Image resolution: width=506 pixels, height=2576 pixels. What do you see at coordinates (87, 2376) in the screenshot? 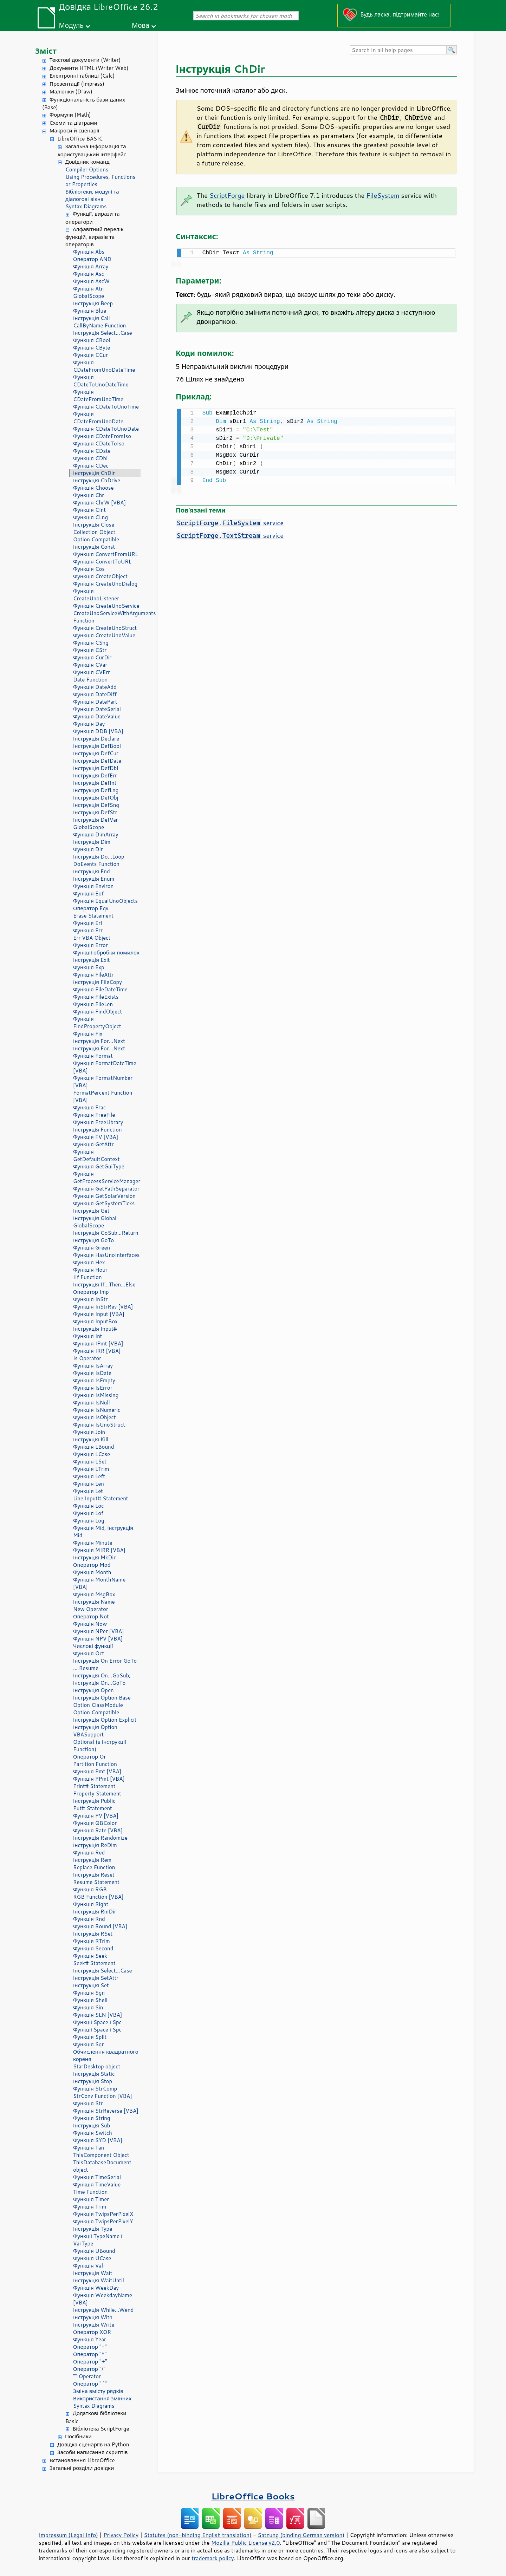
I see `"" Operator` at bounding box center [87, 2376].